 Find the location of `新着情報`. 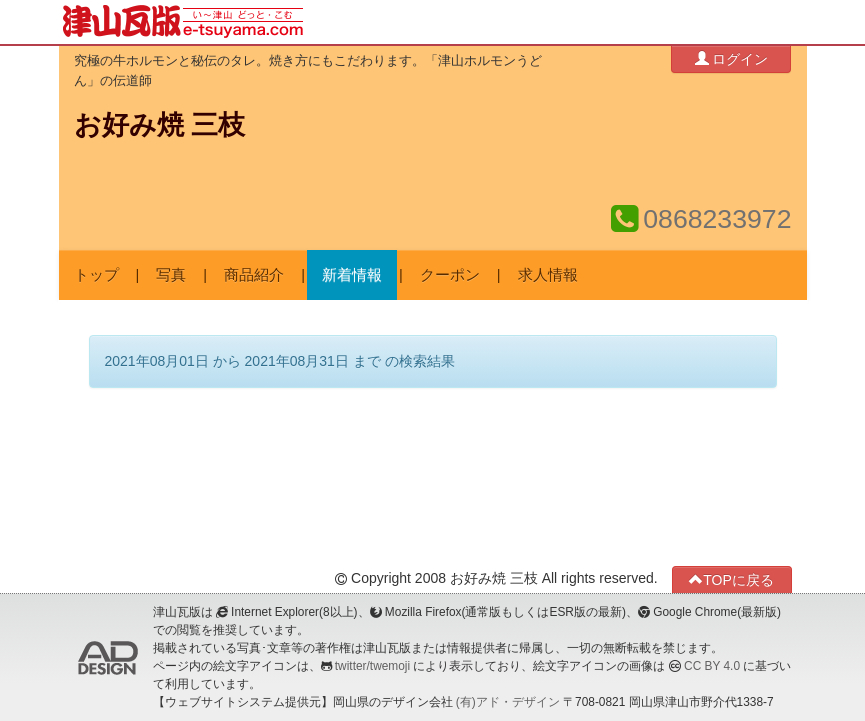

新着情報 is located at coordinates (352, 275).